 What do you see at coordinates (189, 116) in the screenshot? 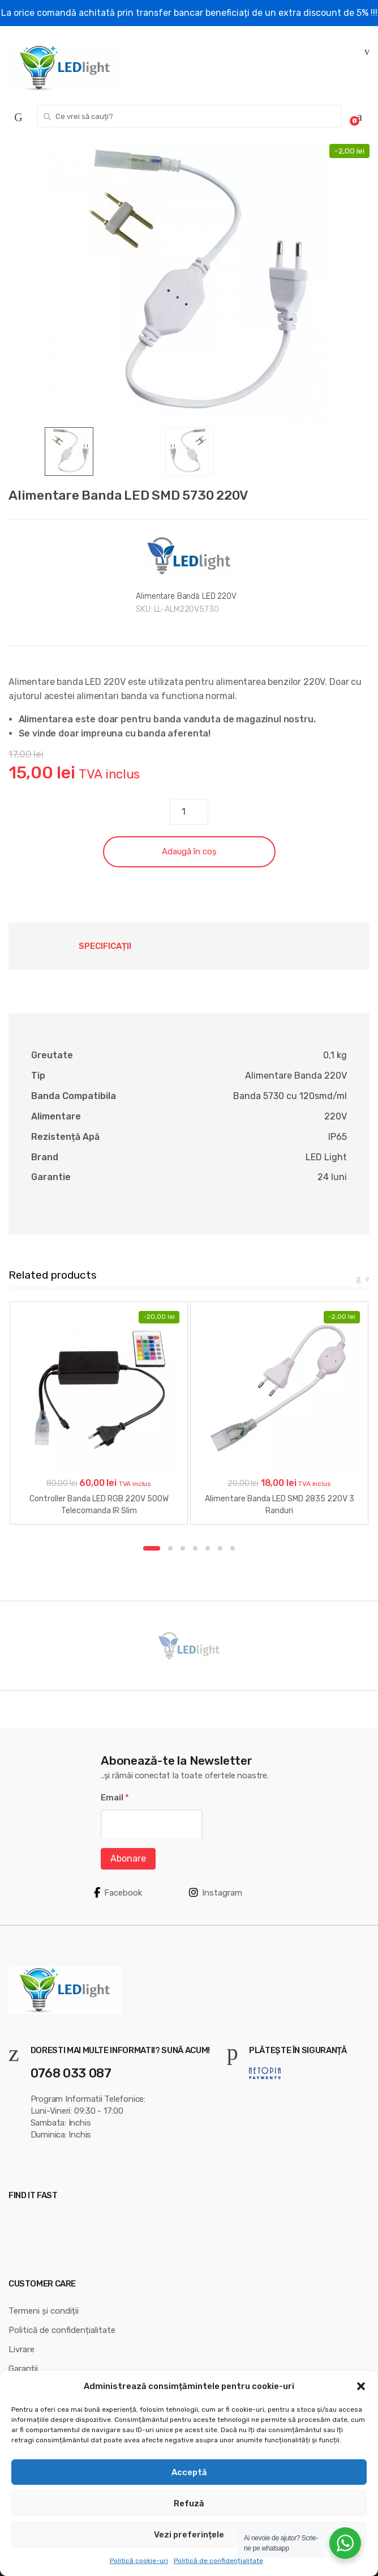
I see `[combobox]` at bounding box center [189, 116].